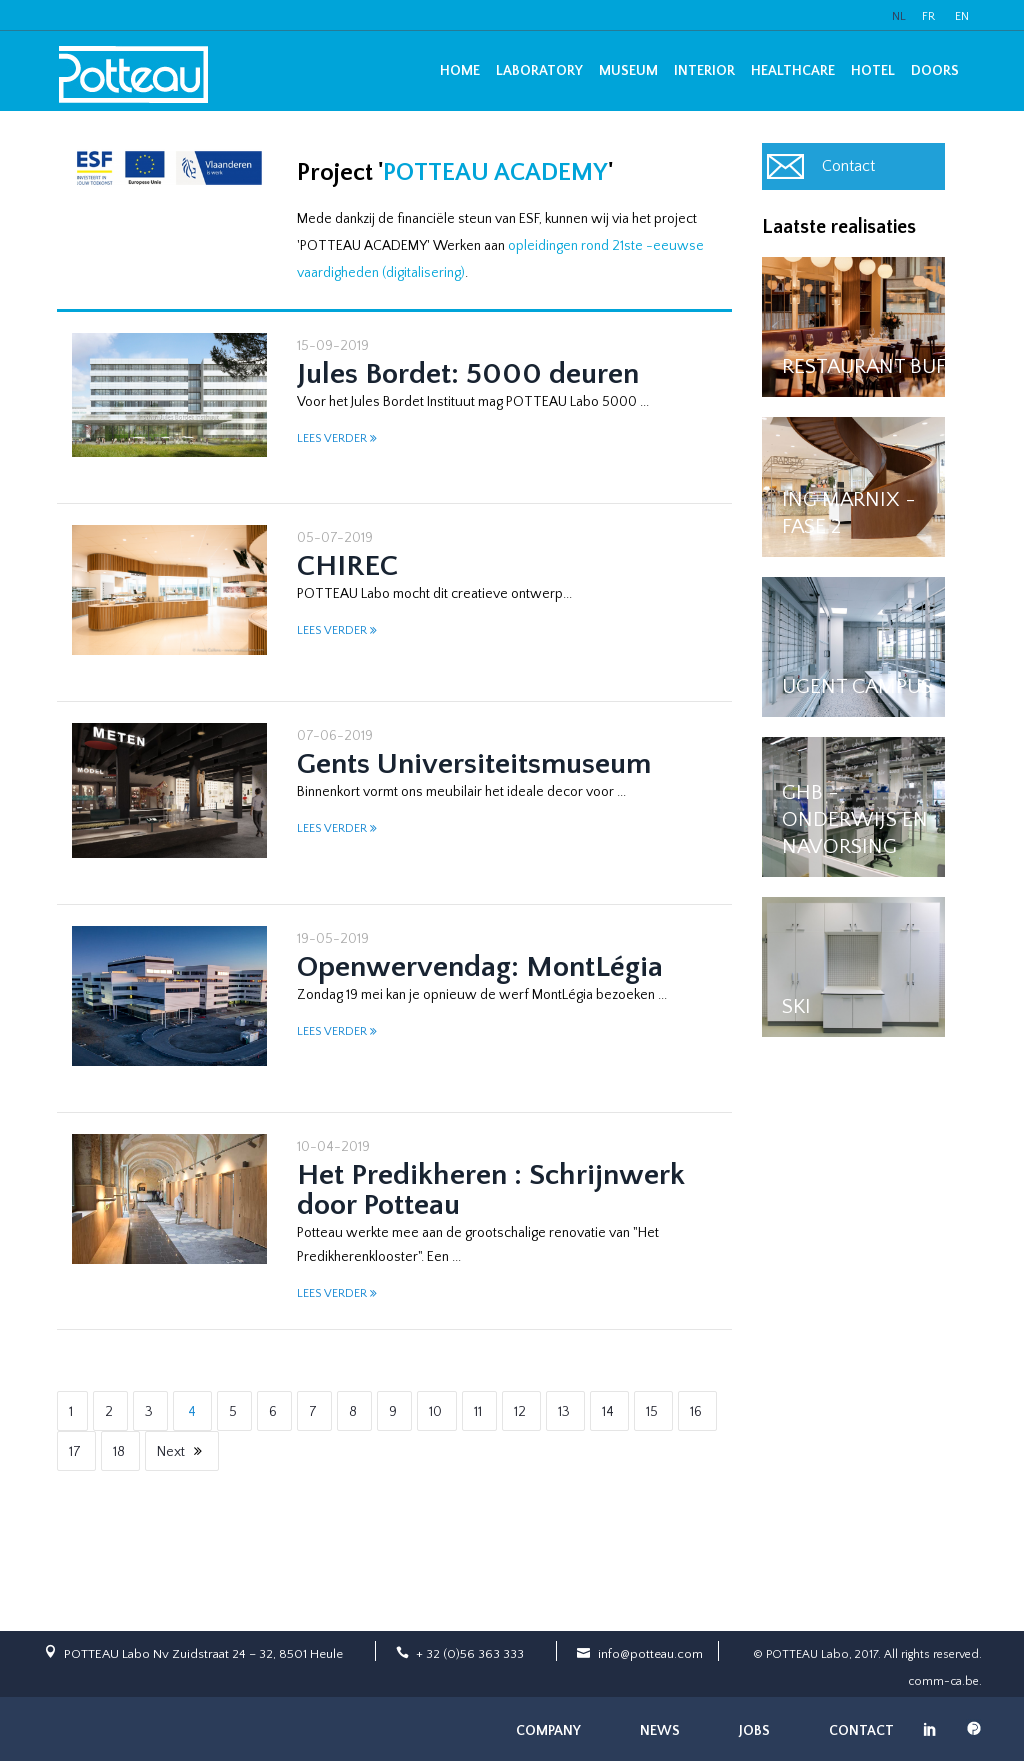 Image resolution: width=1024 pixels, height=1761 pixels. I want to click on 12, so click(520, 1412).